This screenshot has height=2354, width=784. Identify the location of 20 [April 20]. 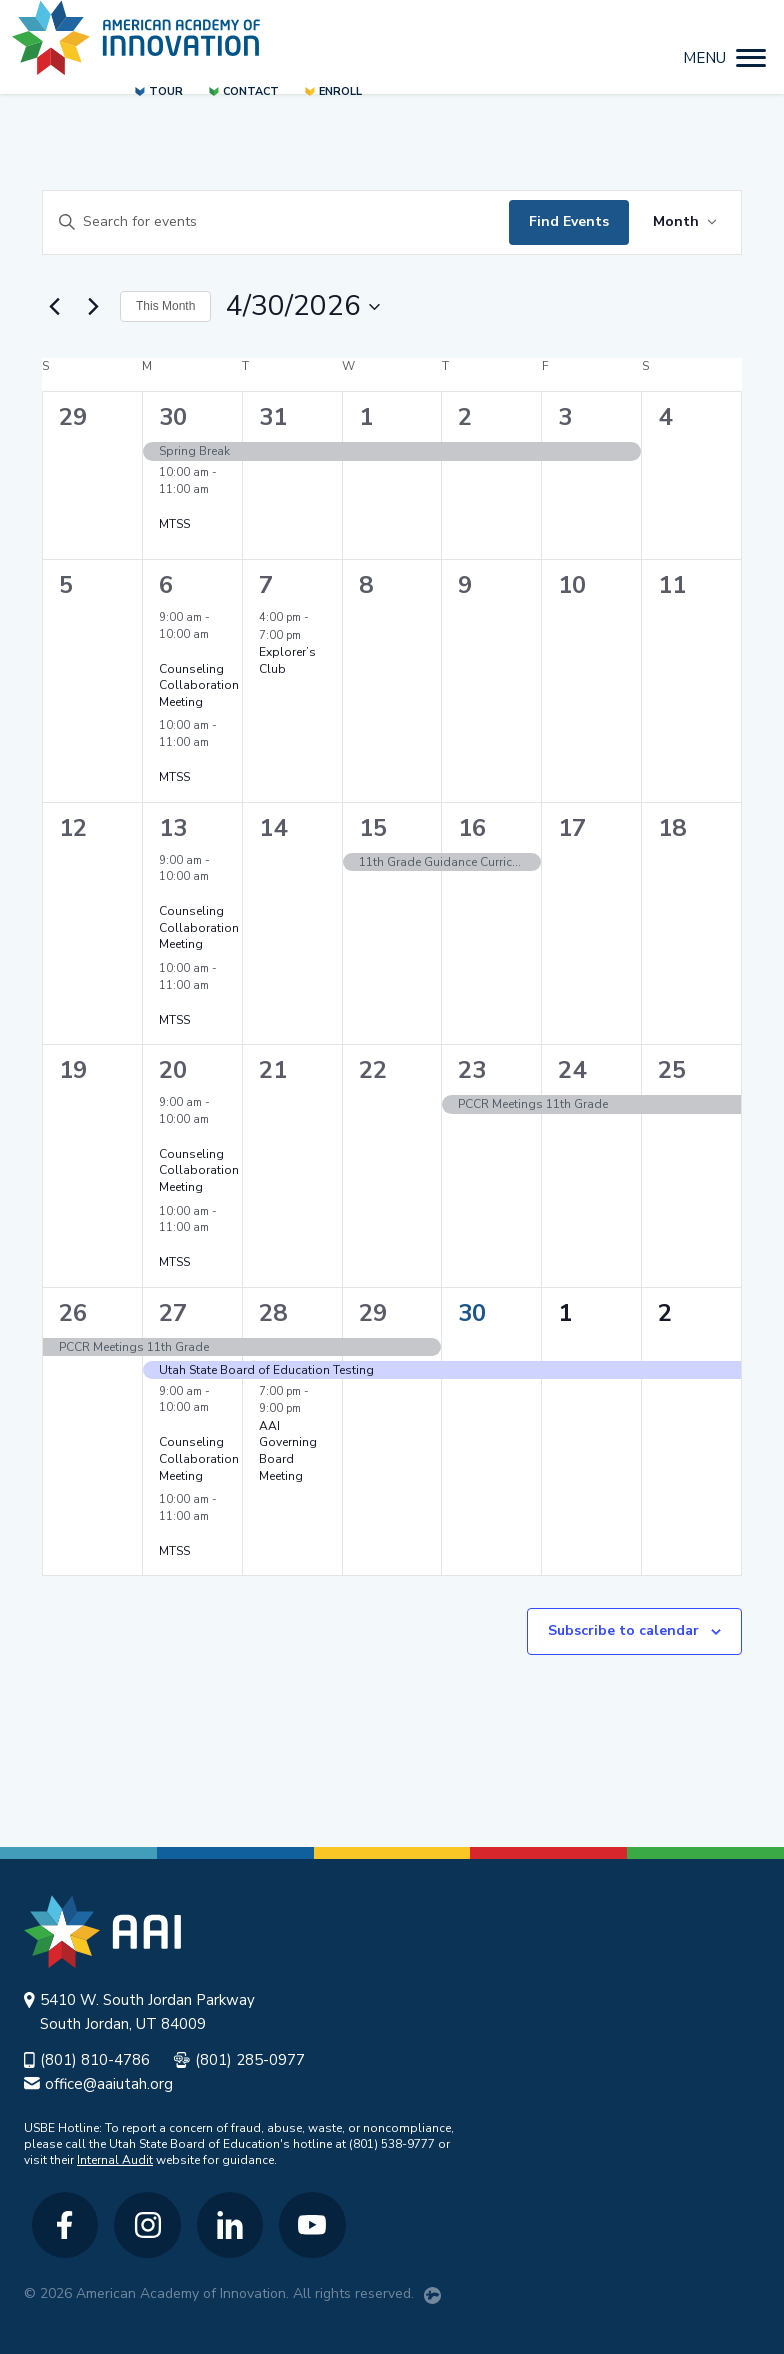
(173, 1070).